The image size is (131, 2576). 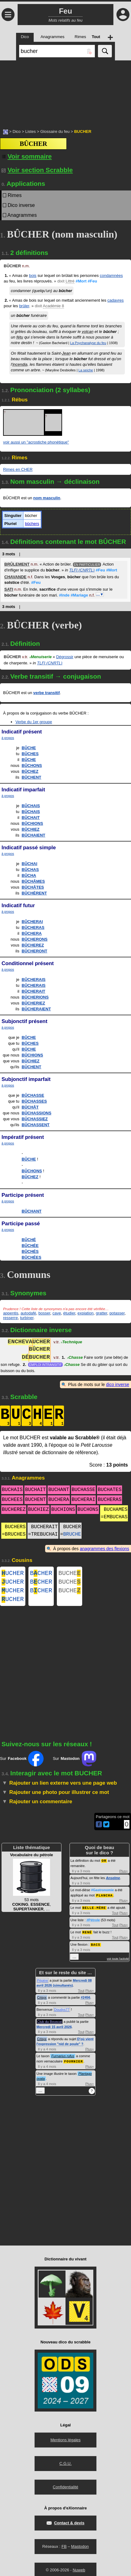 I want to click on voir aussi un "acrostiche phonétique", so click(x=36, y=442).